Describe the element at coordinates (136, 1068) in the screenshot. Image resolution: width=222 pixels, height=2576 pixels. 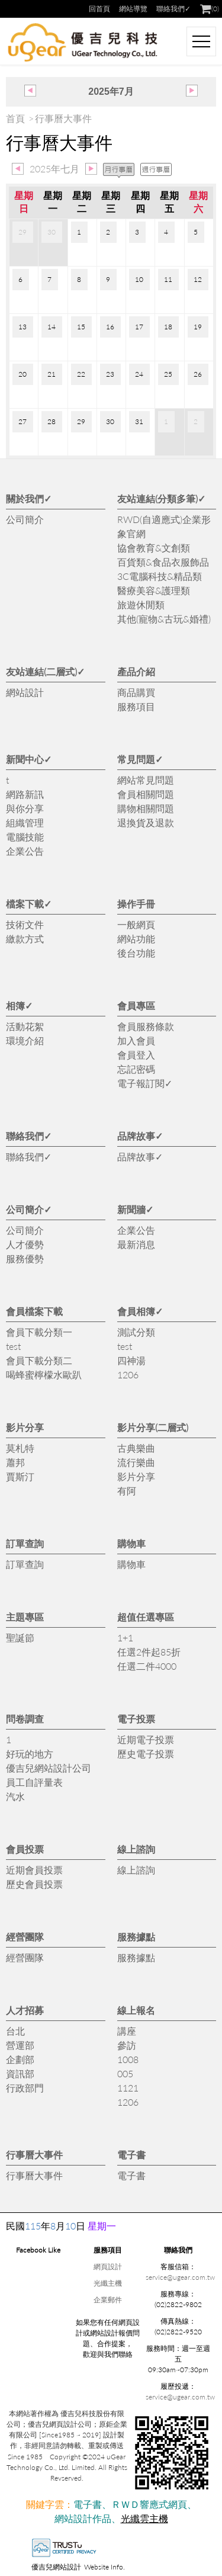
I see `忘記密碼` at that location.